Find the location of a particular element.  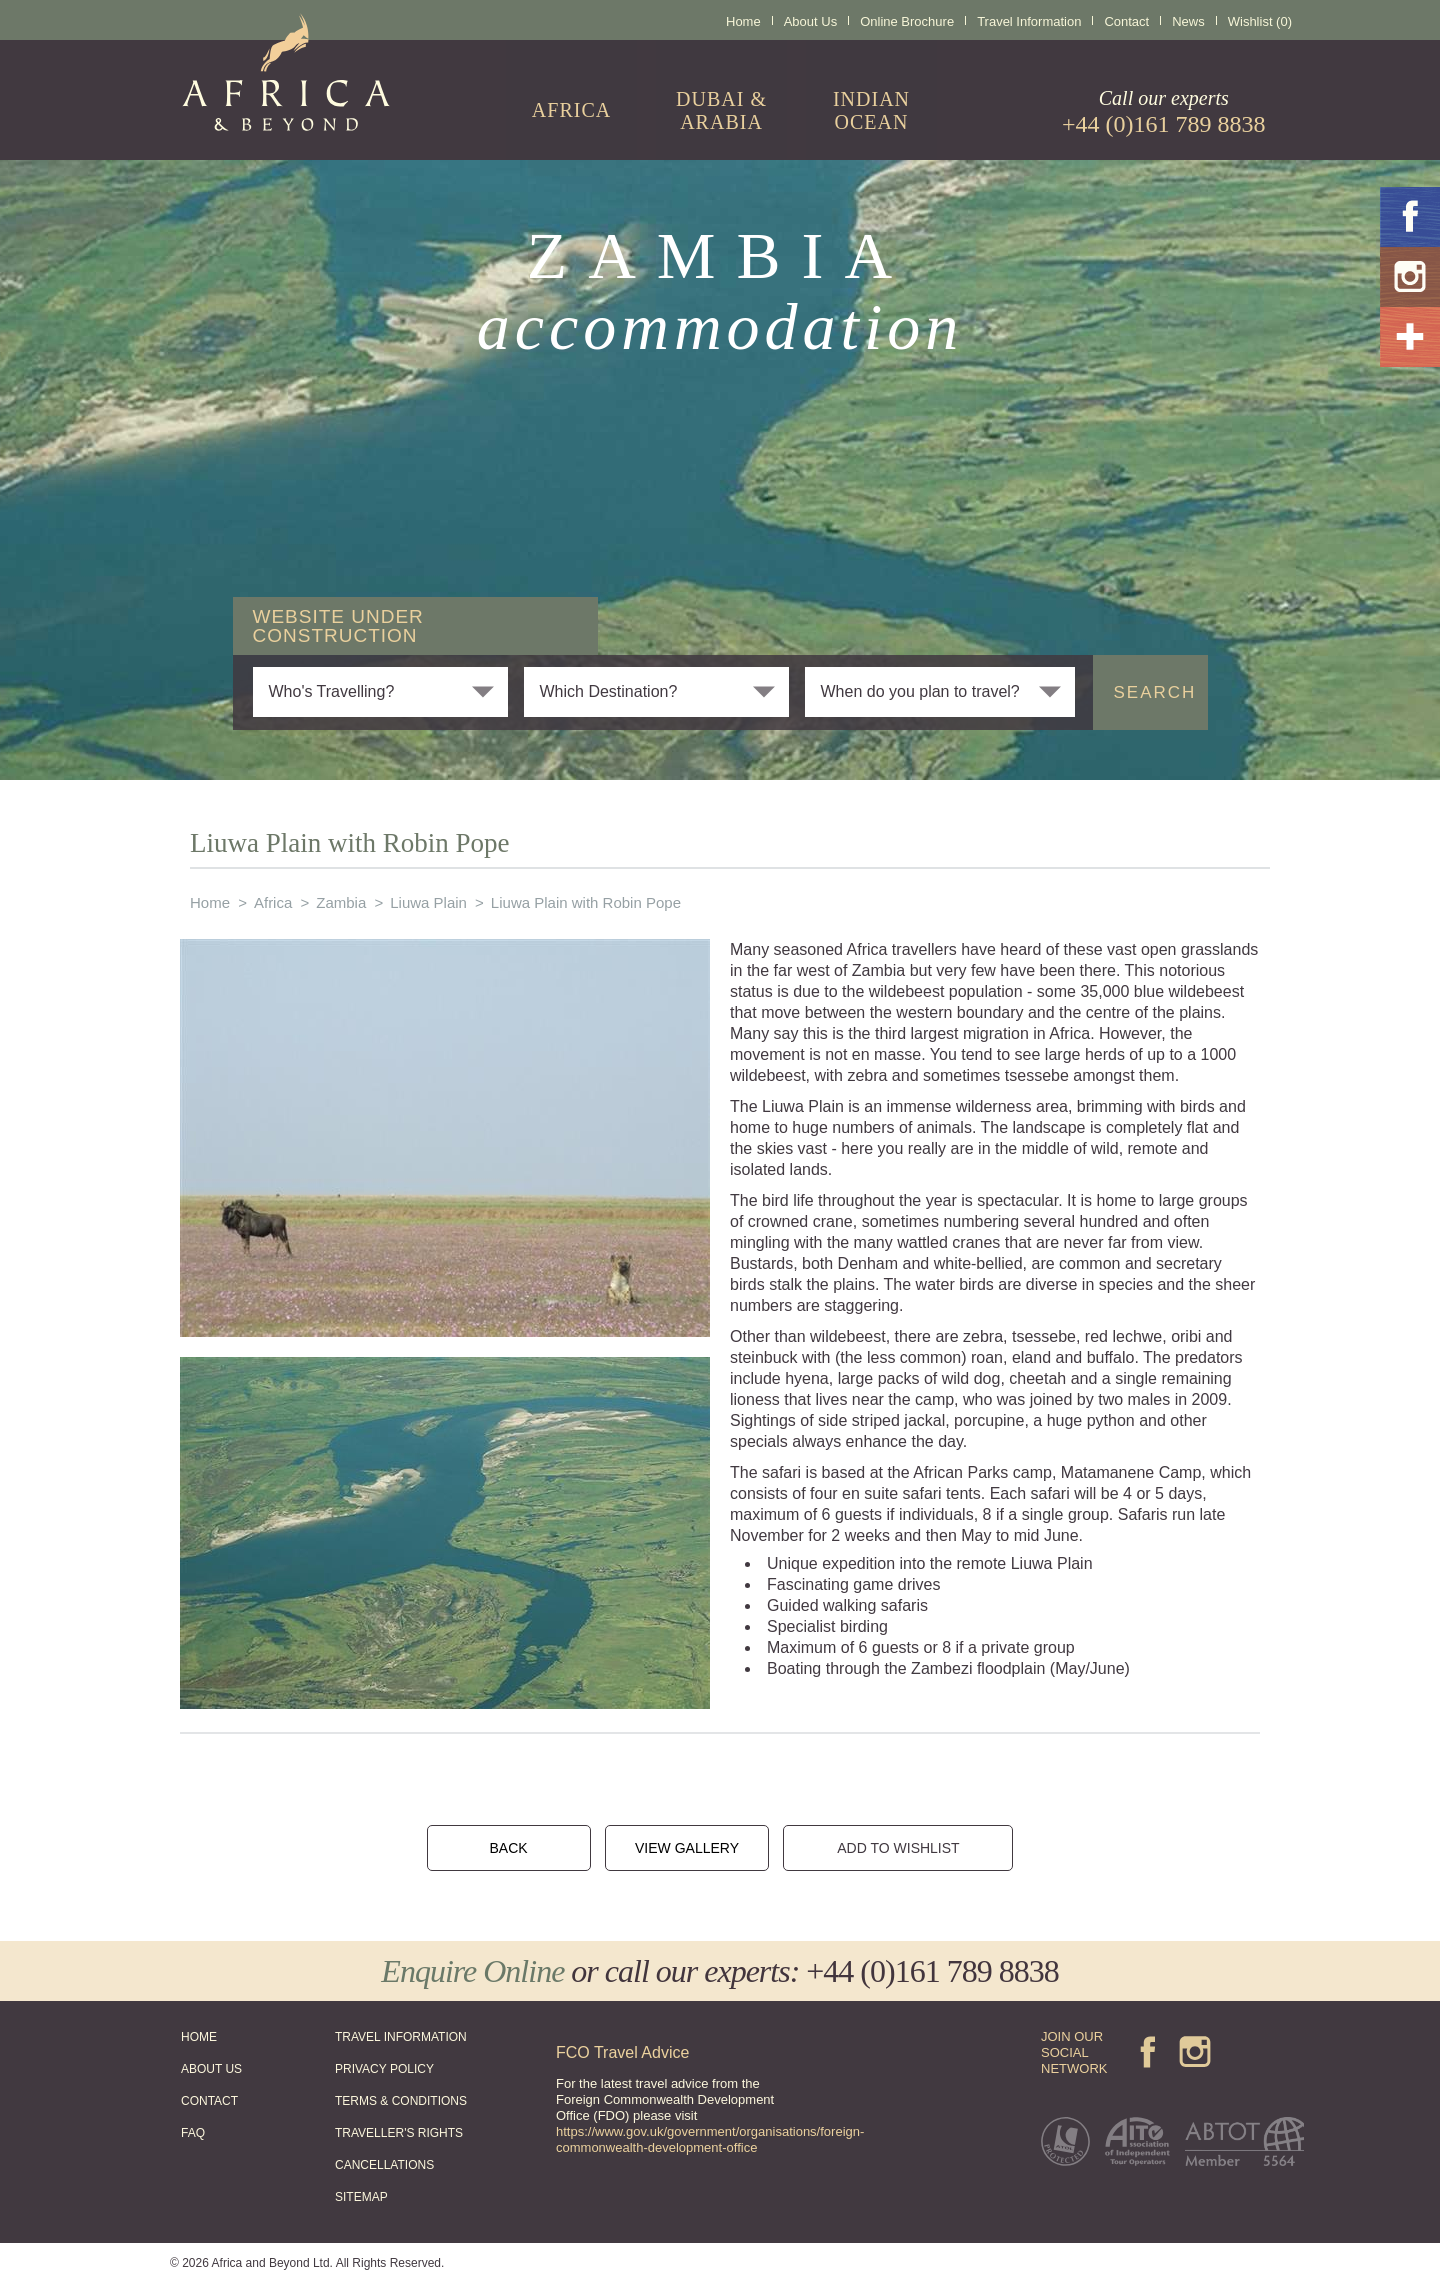

Enquire Online is located at coordinates (472, 1971).